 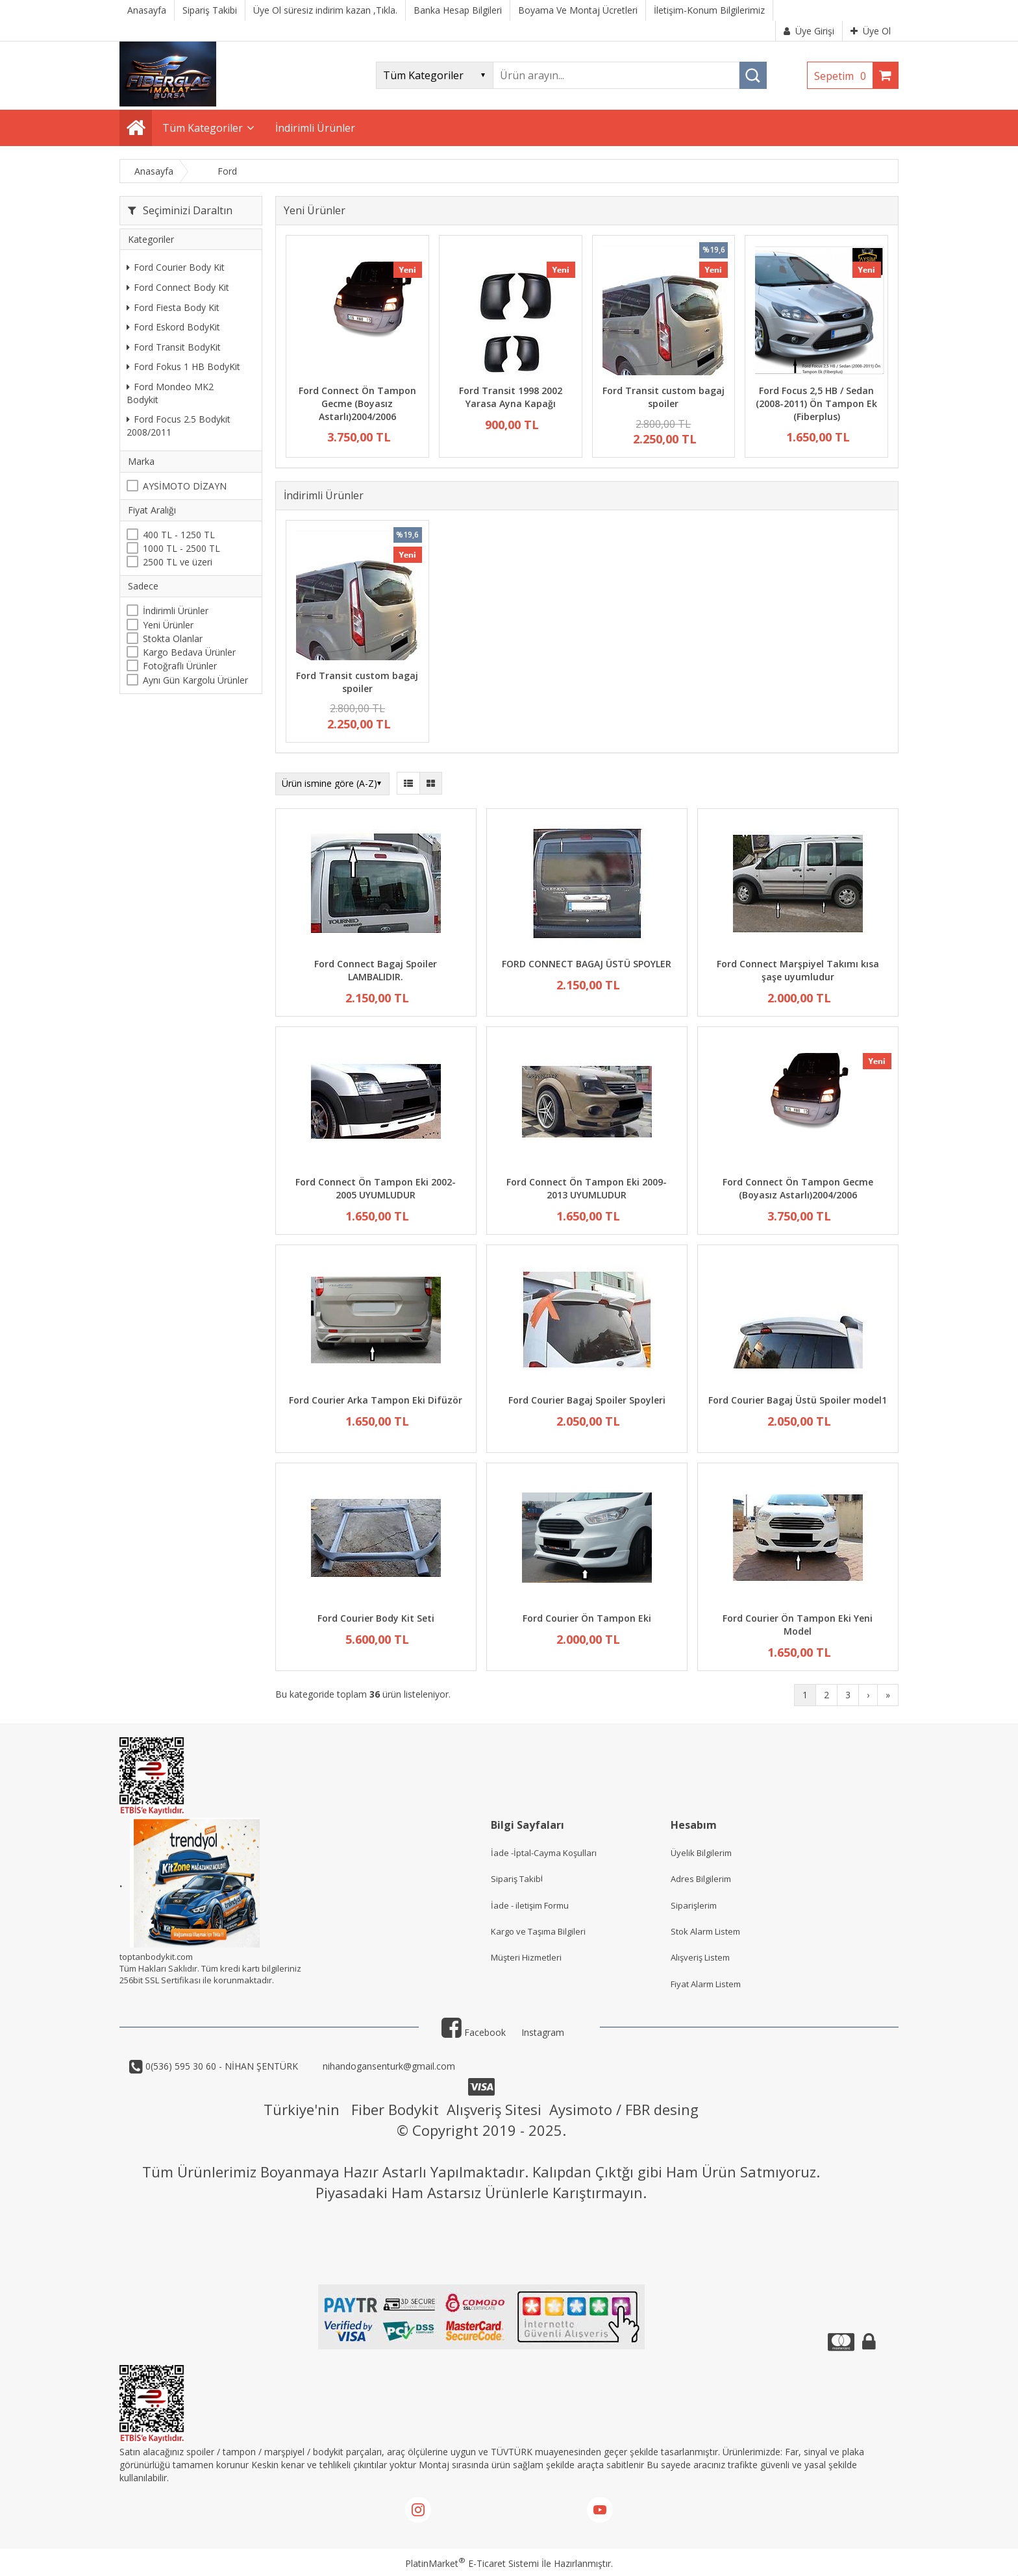 What do you see at coordinates (586, 1188) in the screenshot?
I see `Ford Connect Ön Tampon Eki 2009-2013 UYUMLUDUR` at bounding box center [586, 1188].